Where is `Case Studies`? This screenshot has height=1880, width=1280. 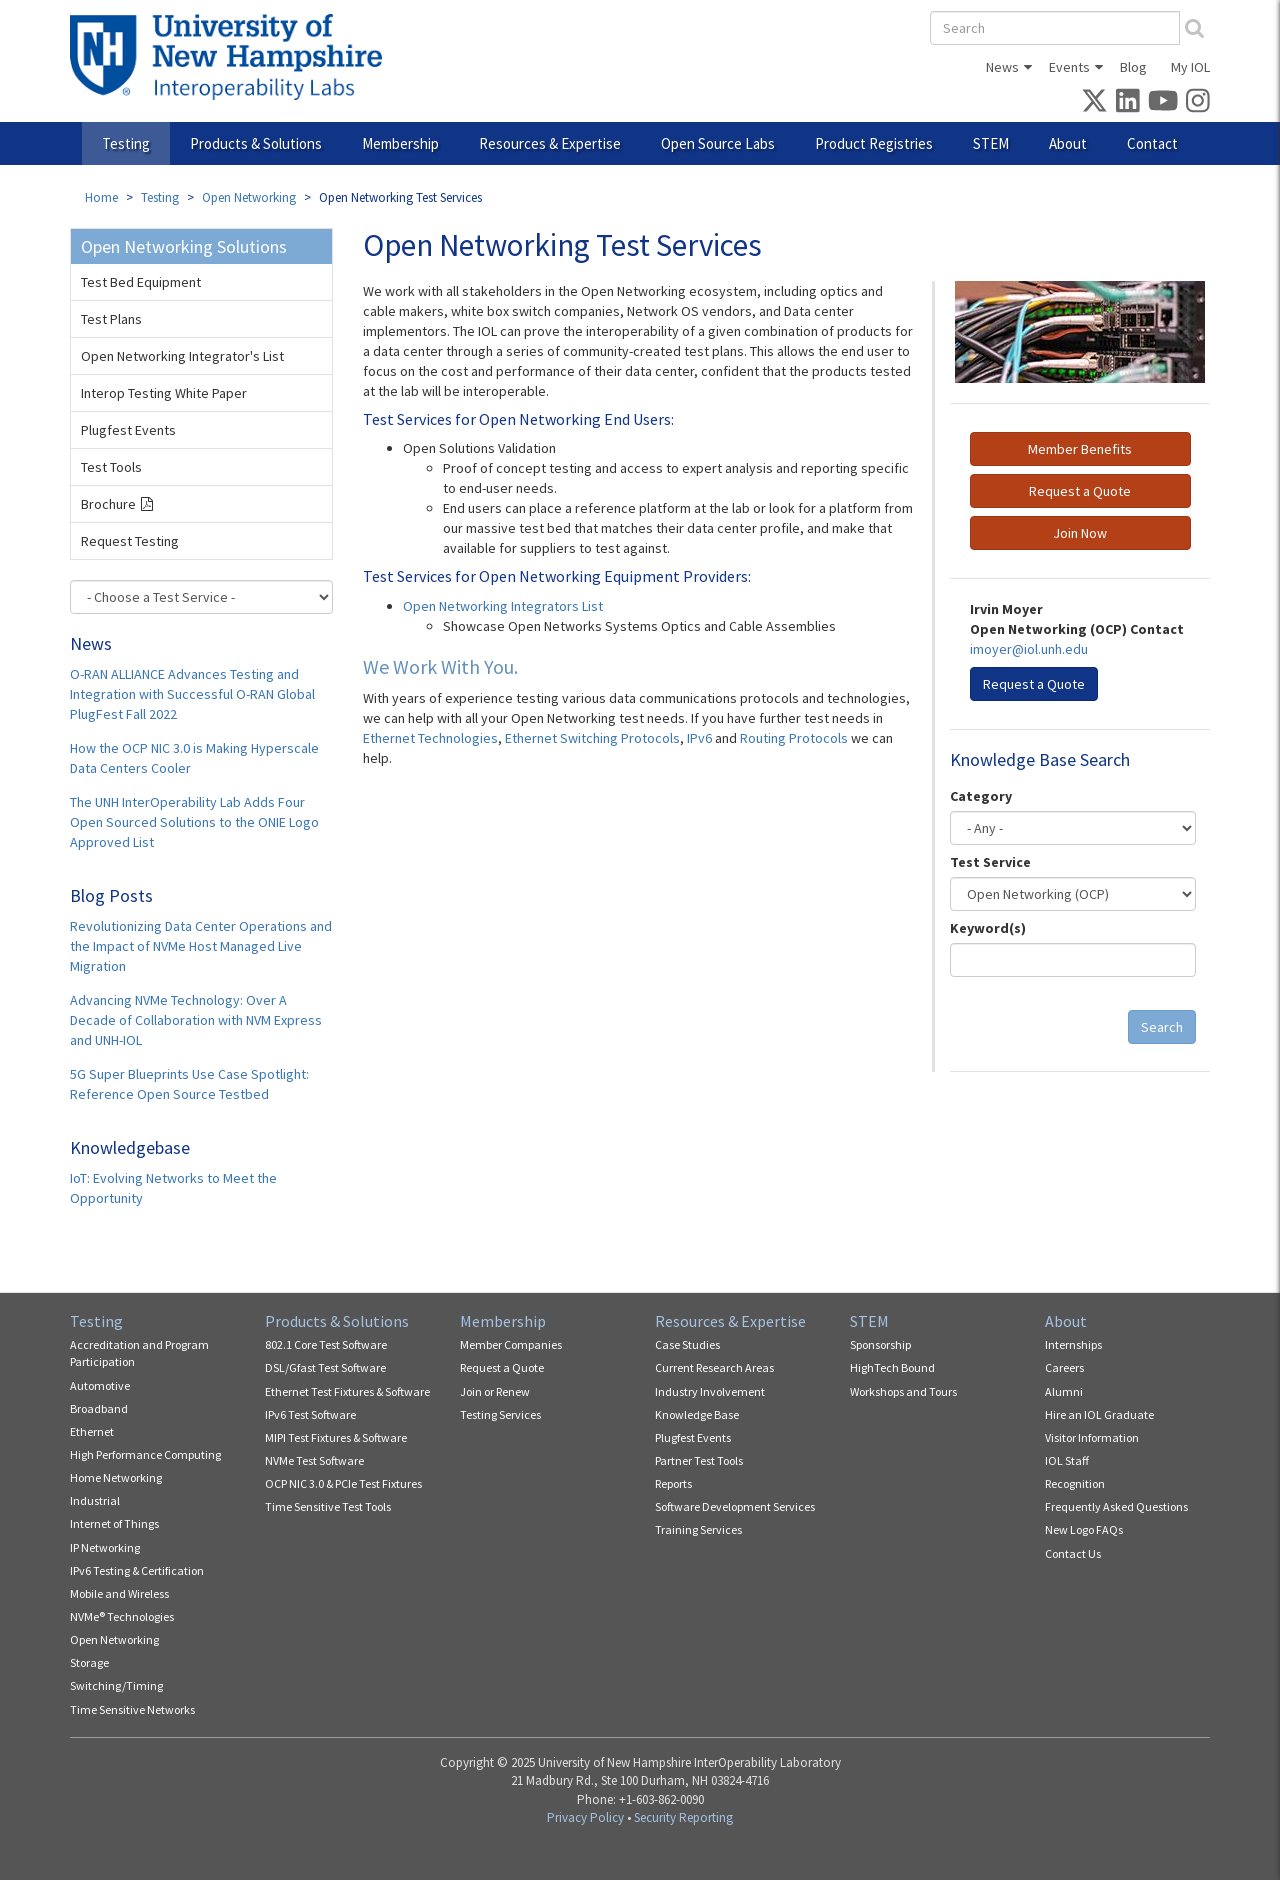 Case Studies is located at coordinates (687, 1344).